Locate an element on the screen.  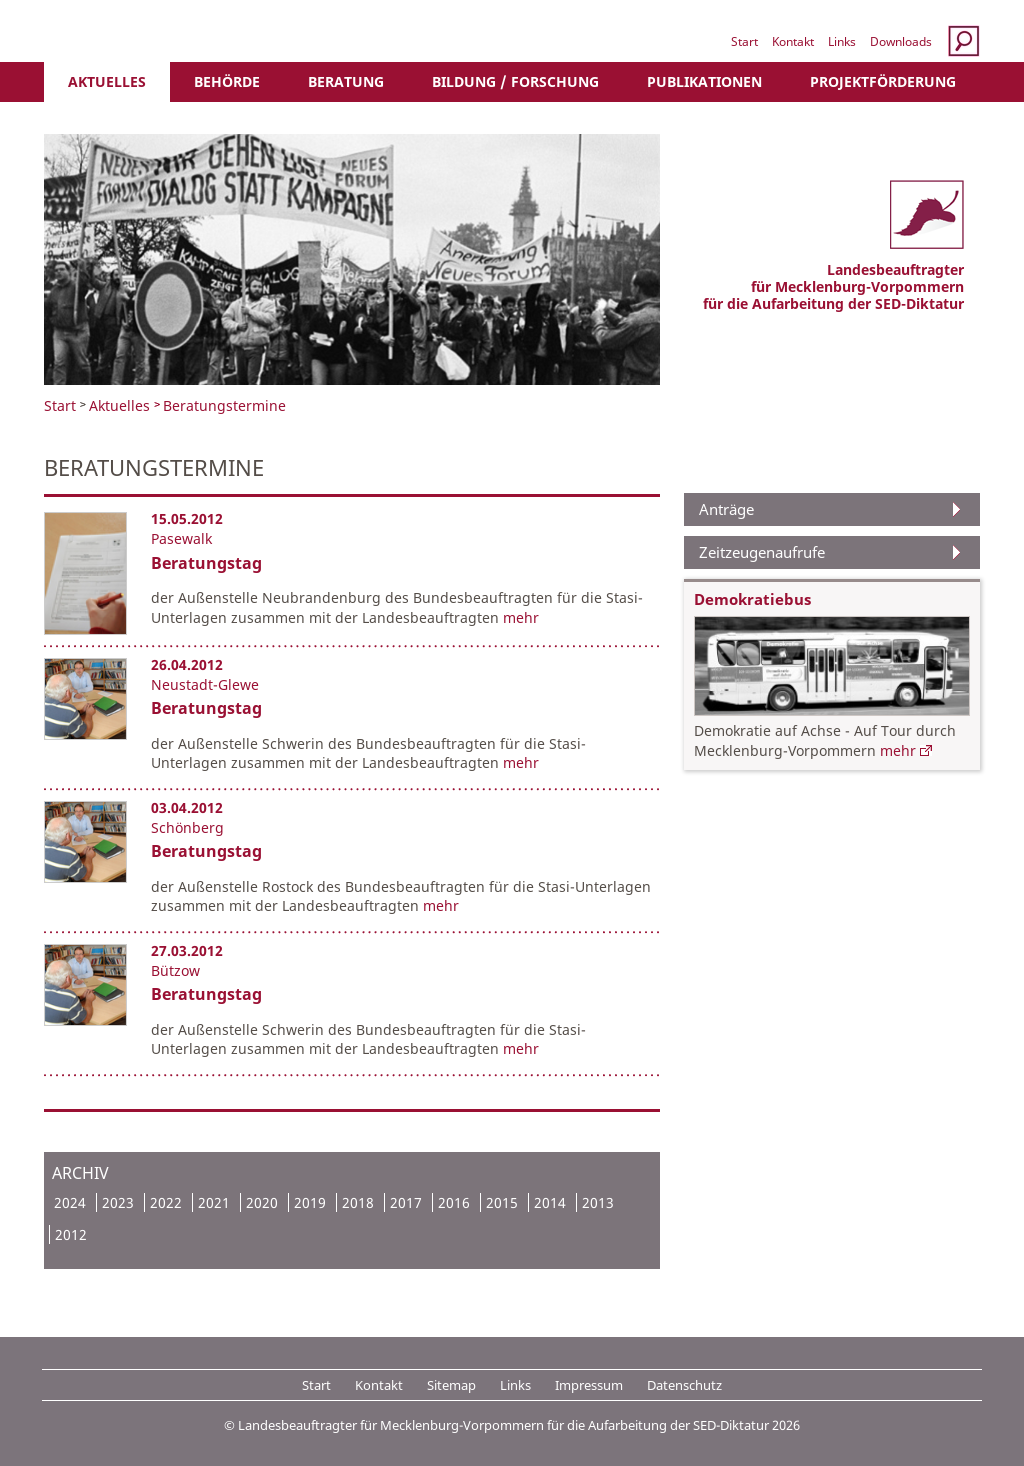
Anträge is located at coordinates (726, 509).